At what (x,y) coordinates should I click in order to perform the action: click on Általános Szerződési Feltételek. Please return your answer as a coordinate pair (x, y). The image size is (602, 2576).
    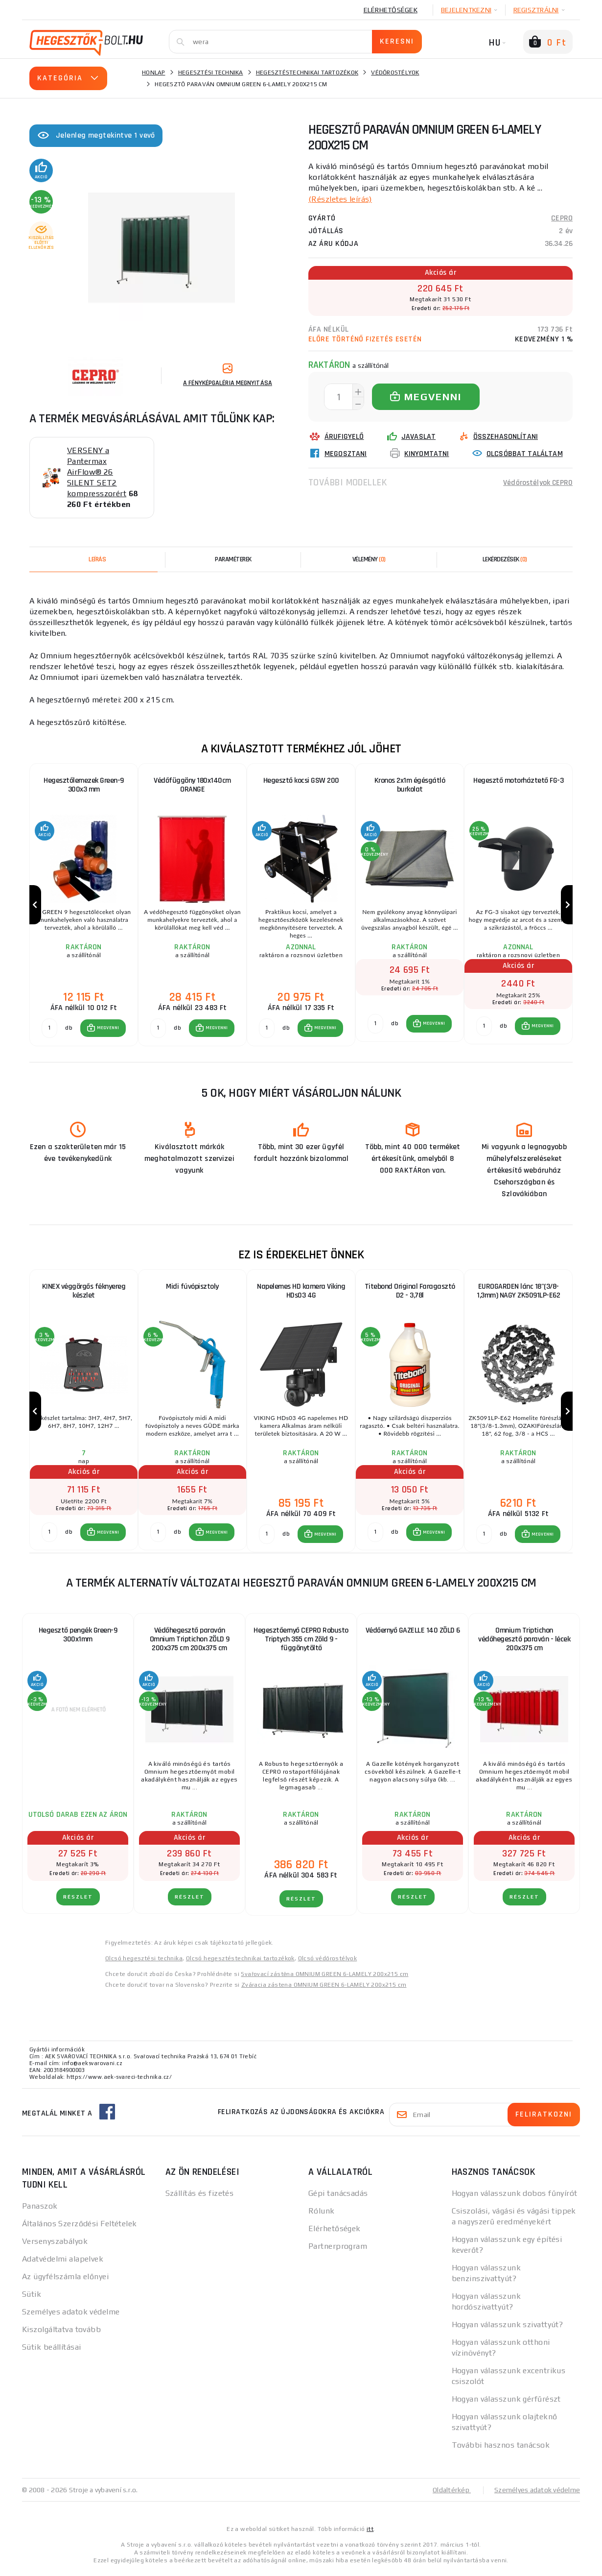
    Looking at the image, I should click on (79, 2227).